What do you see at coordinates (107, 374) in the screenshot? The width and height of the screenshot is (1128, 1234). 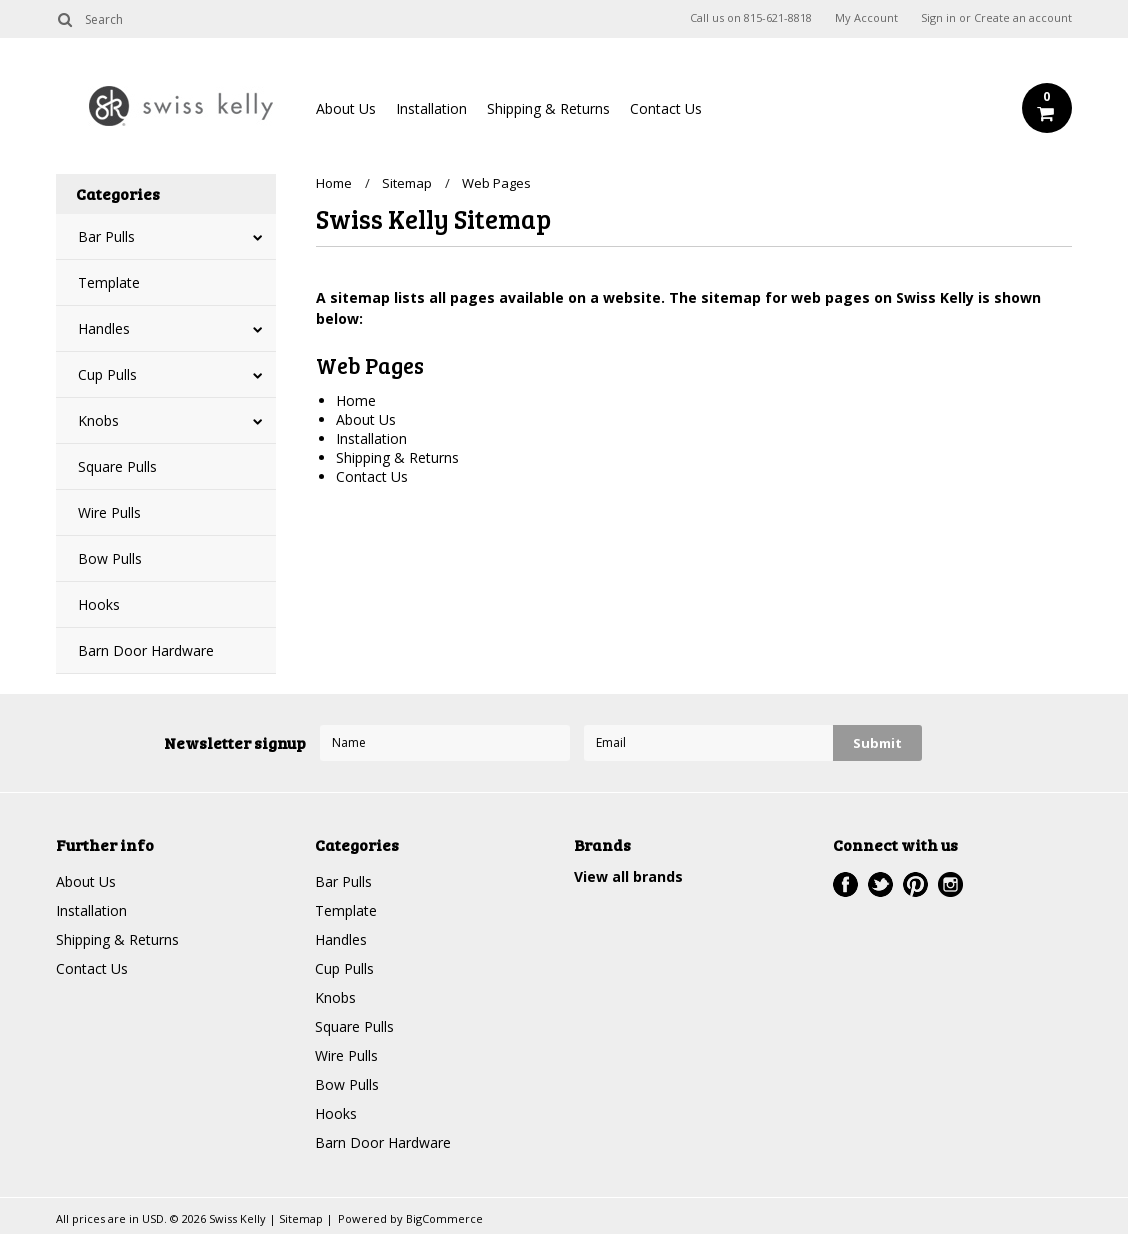 I see `Cup Pulls` at bounding box center [107, 374].